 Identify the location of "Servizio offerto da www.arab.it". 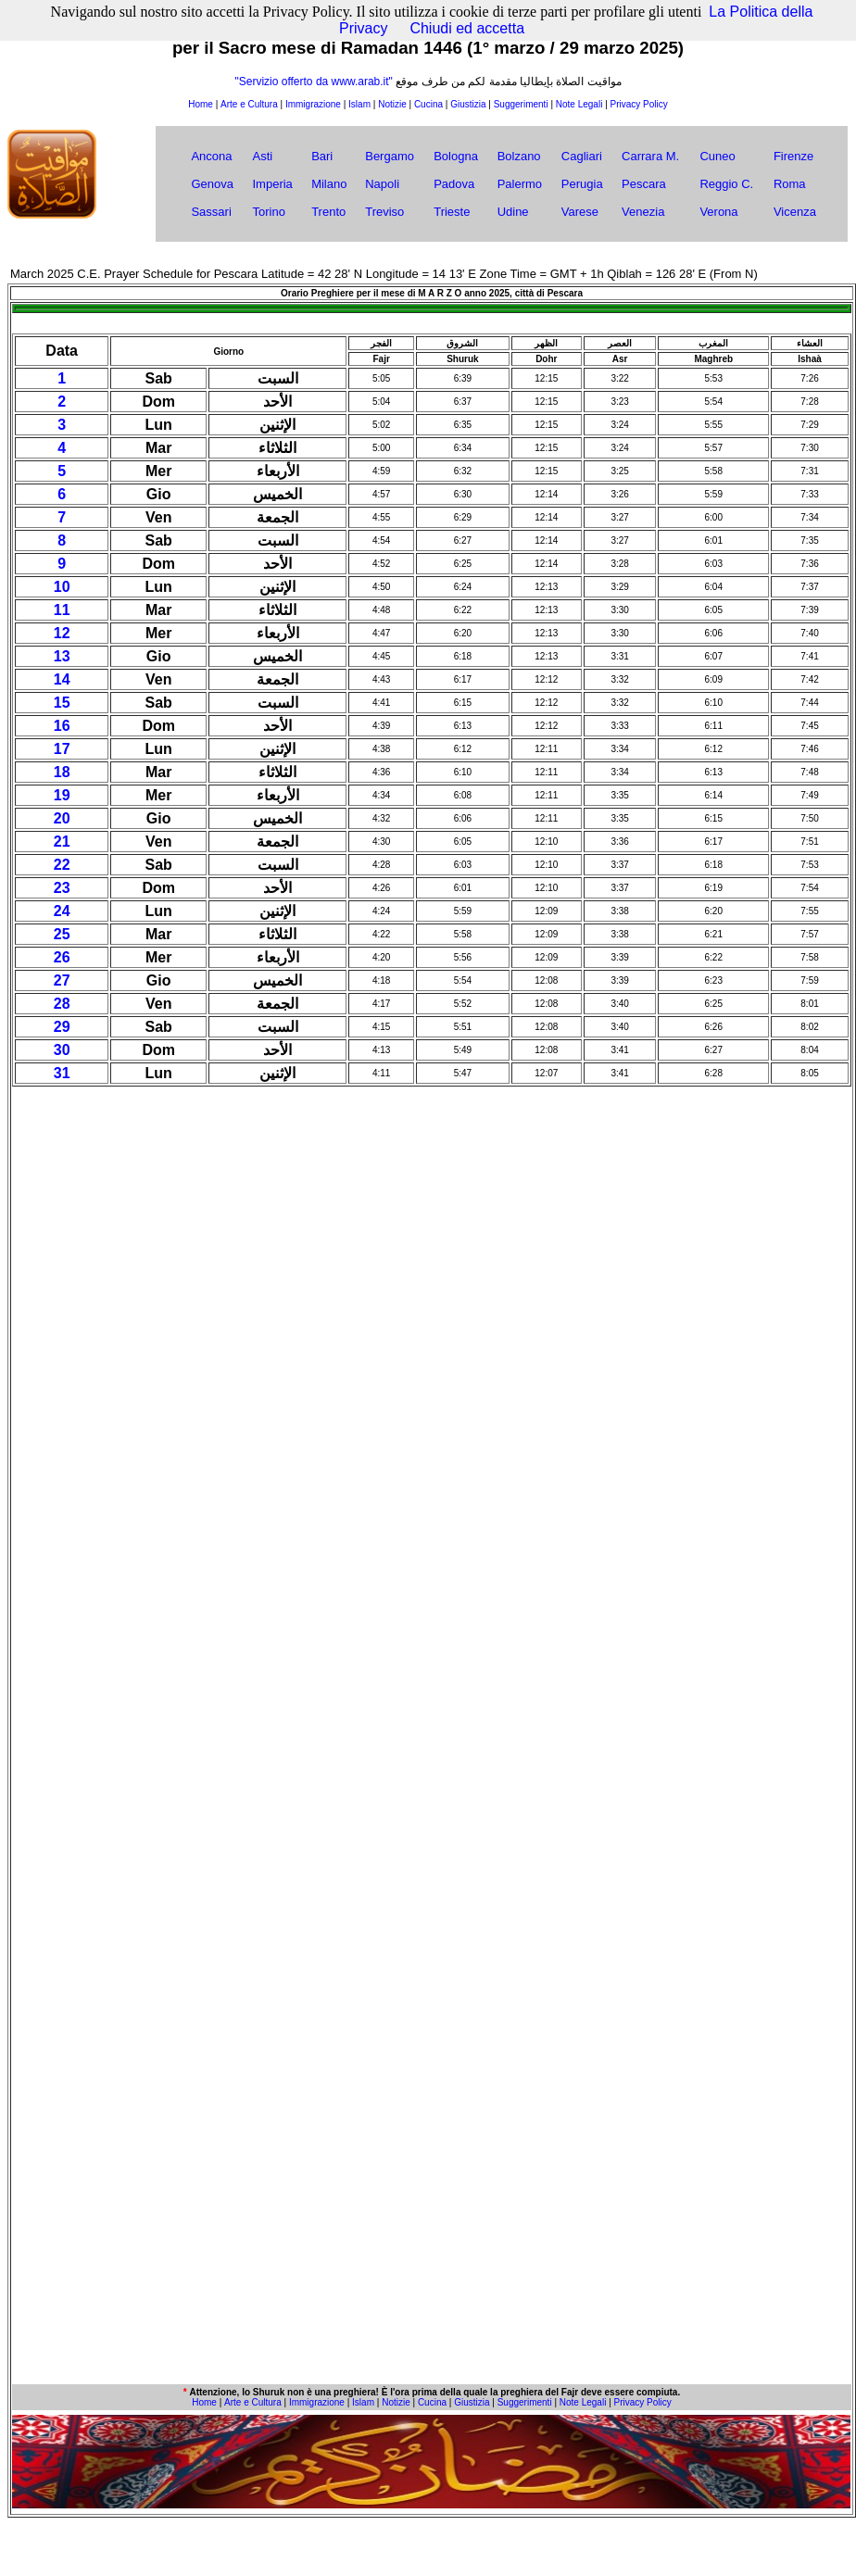
(313, 81).